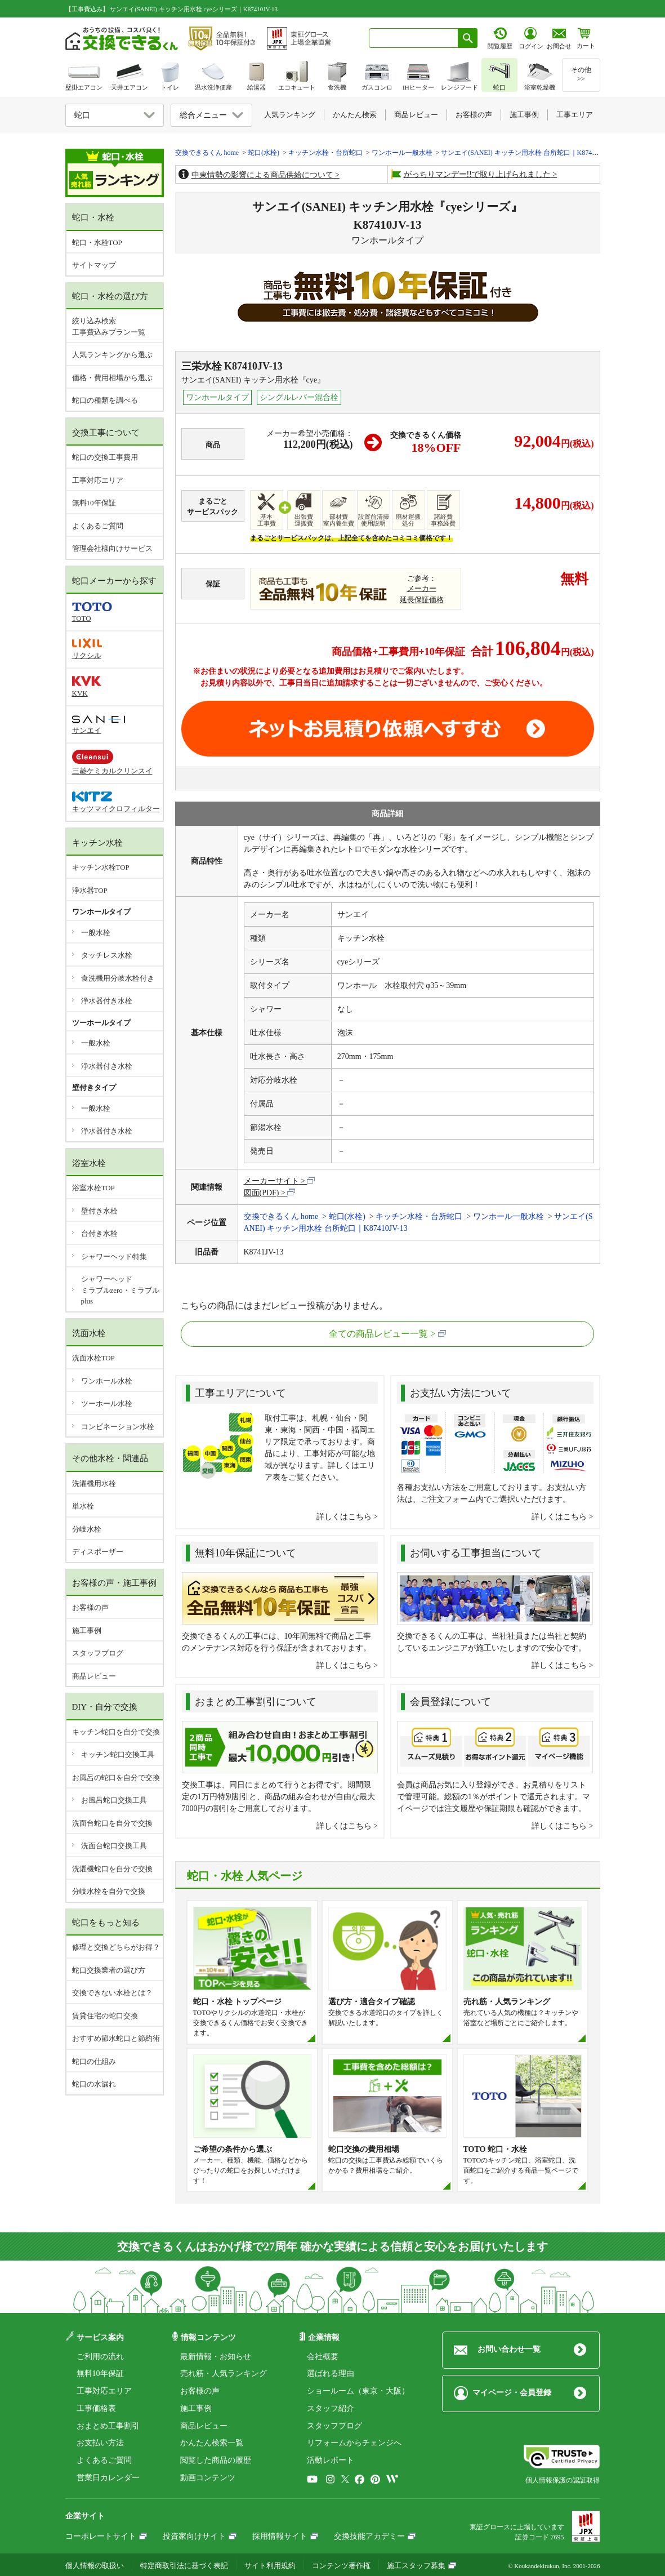 The width and height of the screenshot is (665, 2576). What do you see at coordinates (112, 548) in the screenshot?
I see `管理会社様向けサービス` at bounding box center [112, 548].